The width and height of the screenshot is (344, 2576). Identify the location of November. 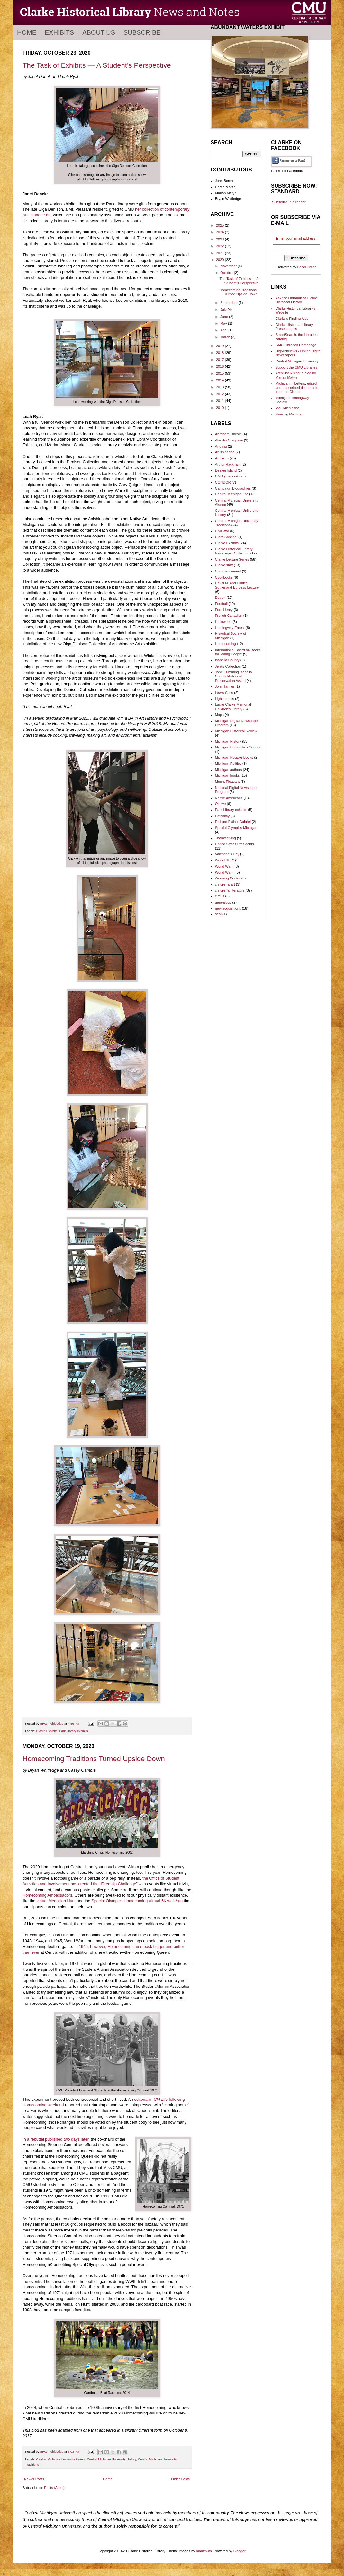
(229, 266).